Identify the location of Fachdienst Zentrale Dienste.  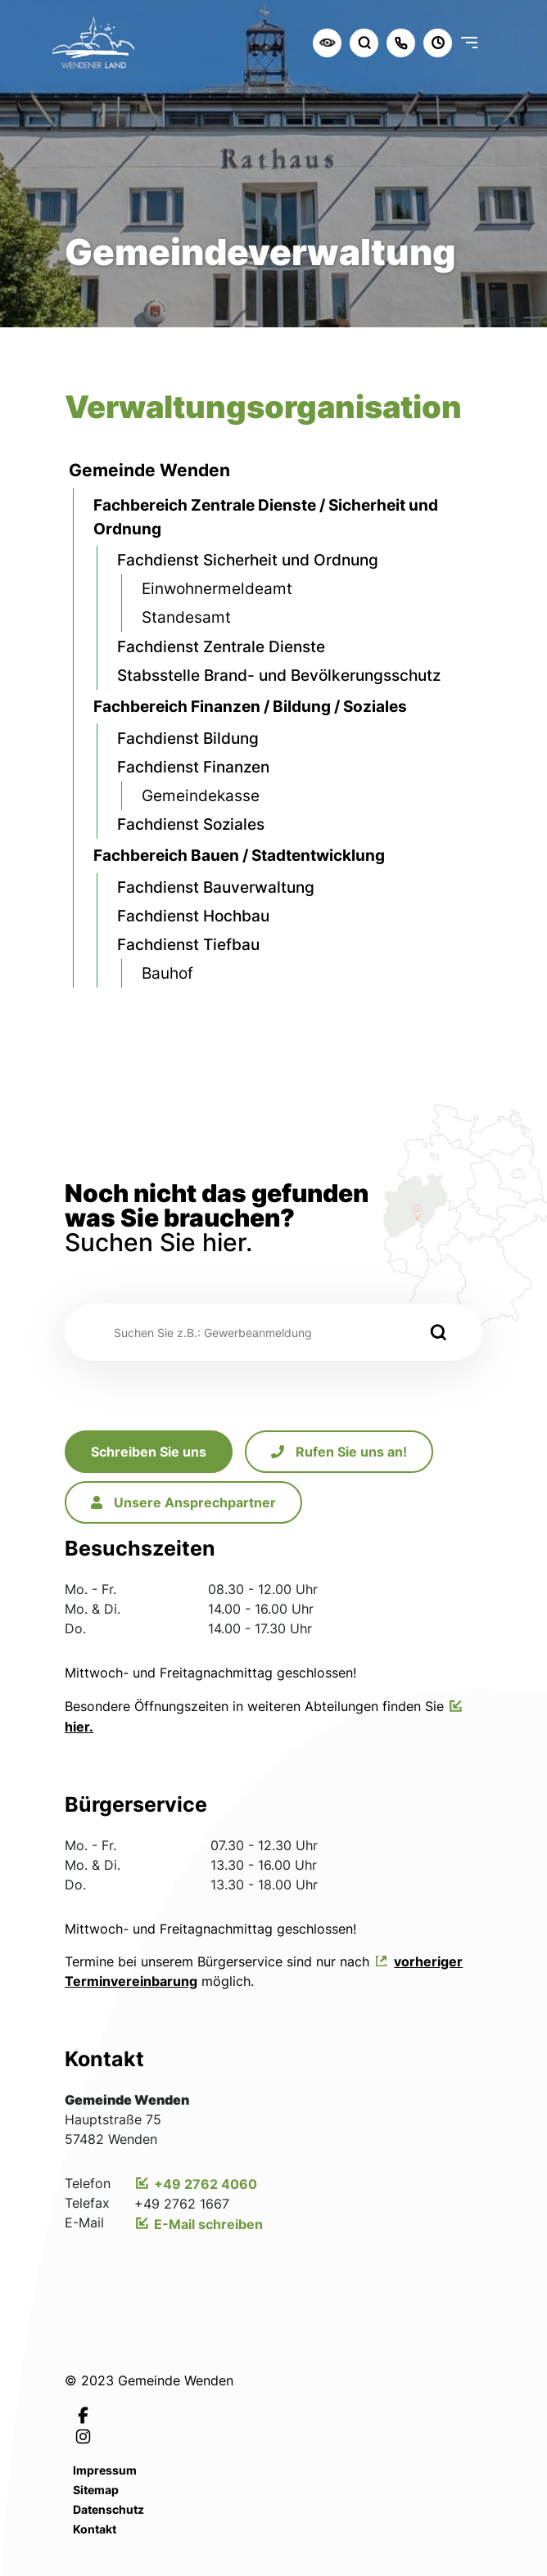
(221, 646).